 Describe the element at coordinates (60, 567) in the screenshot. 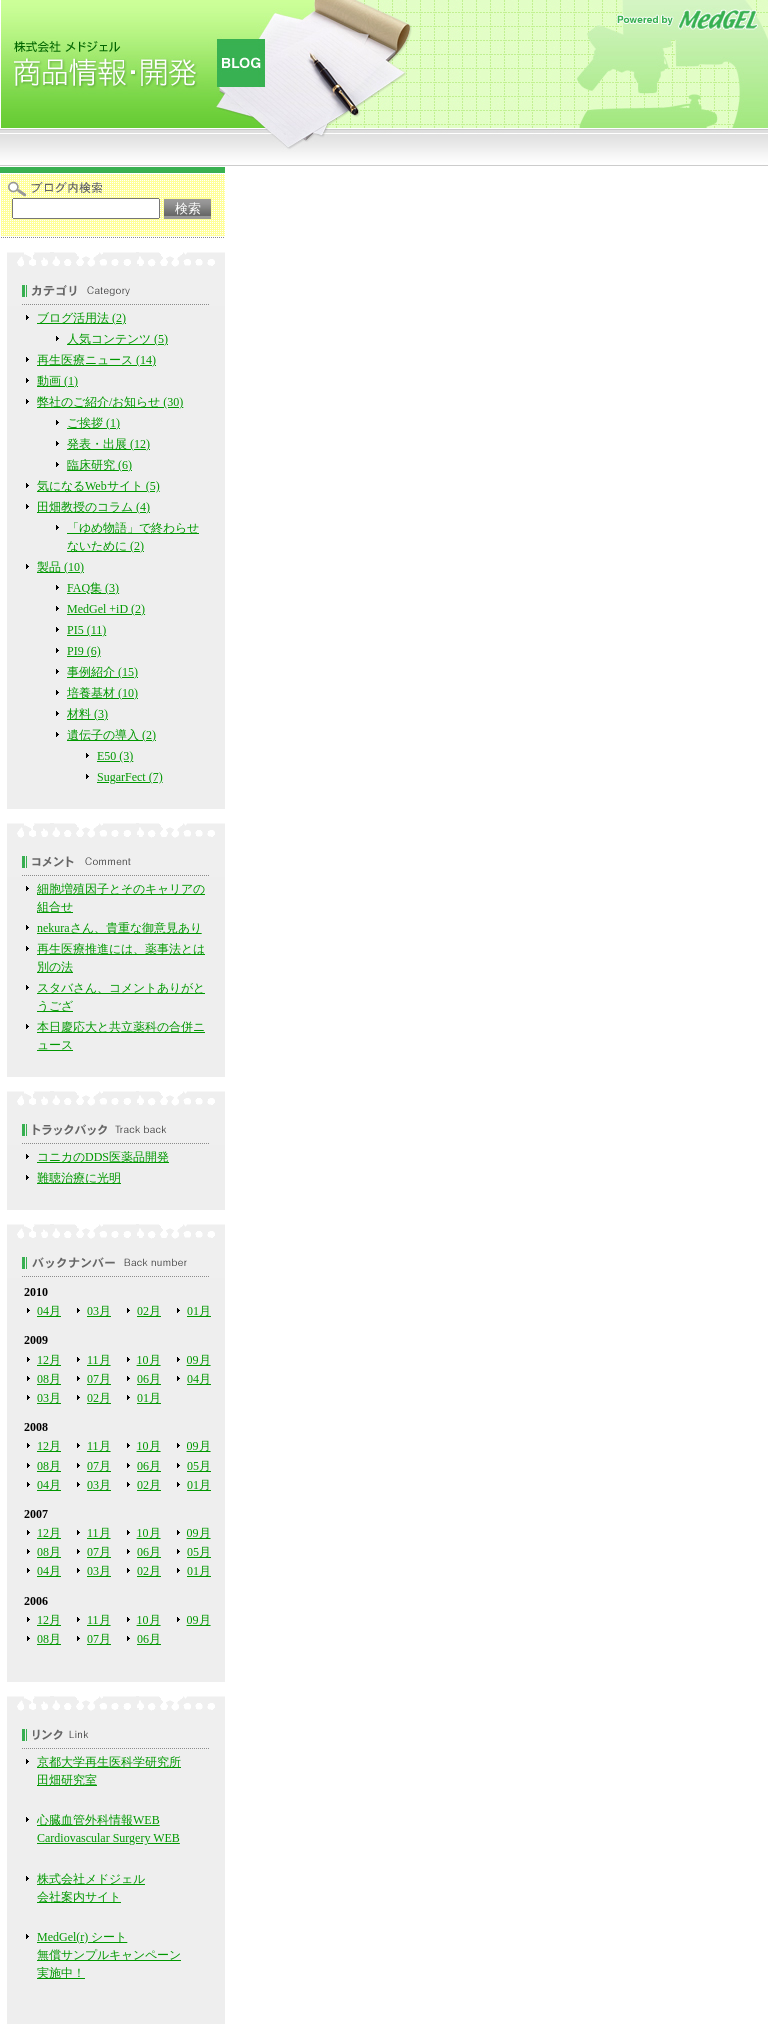

I see `製品 (10)` at that location.